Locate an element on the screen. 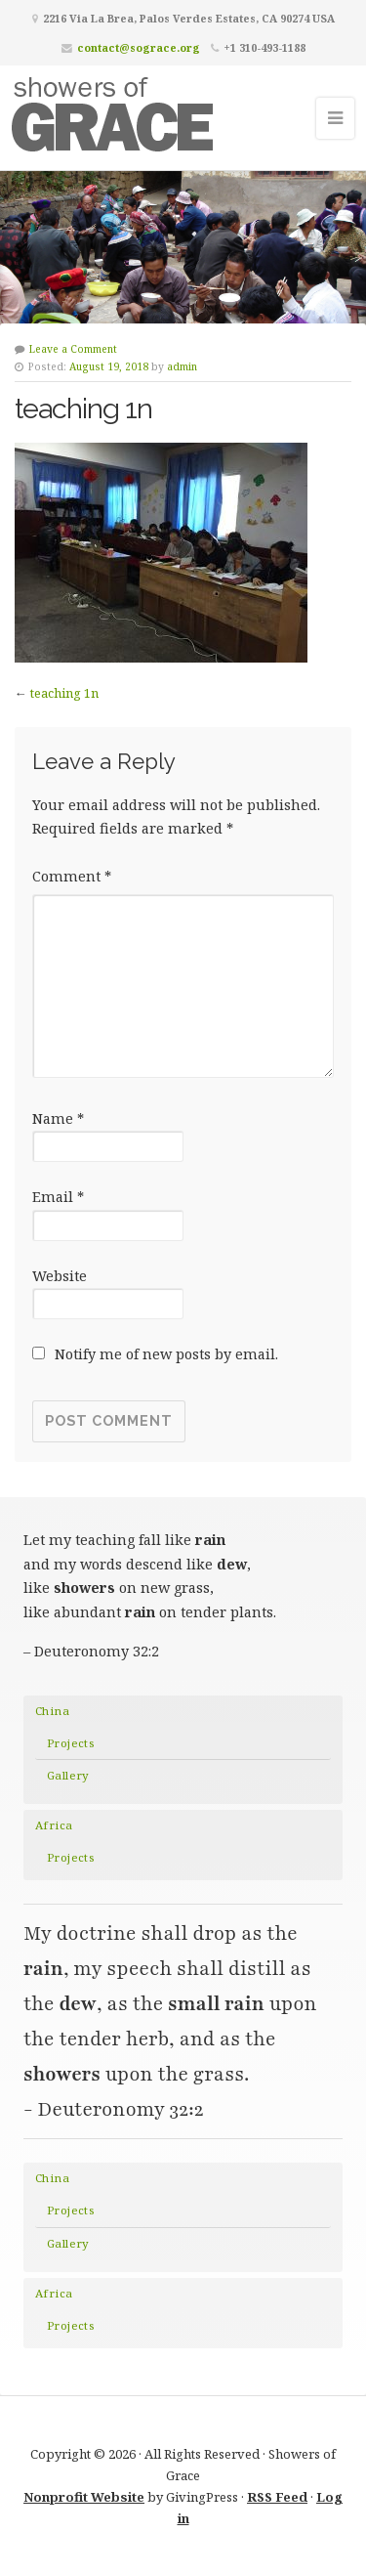 This screenshot has width=366, height=2576. Name is located at coordinates (58, 1118).